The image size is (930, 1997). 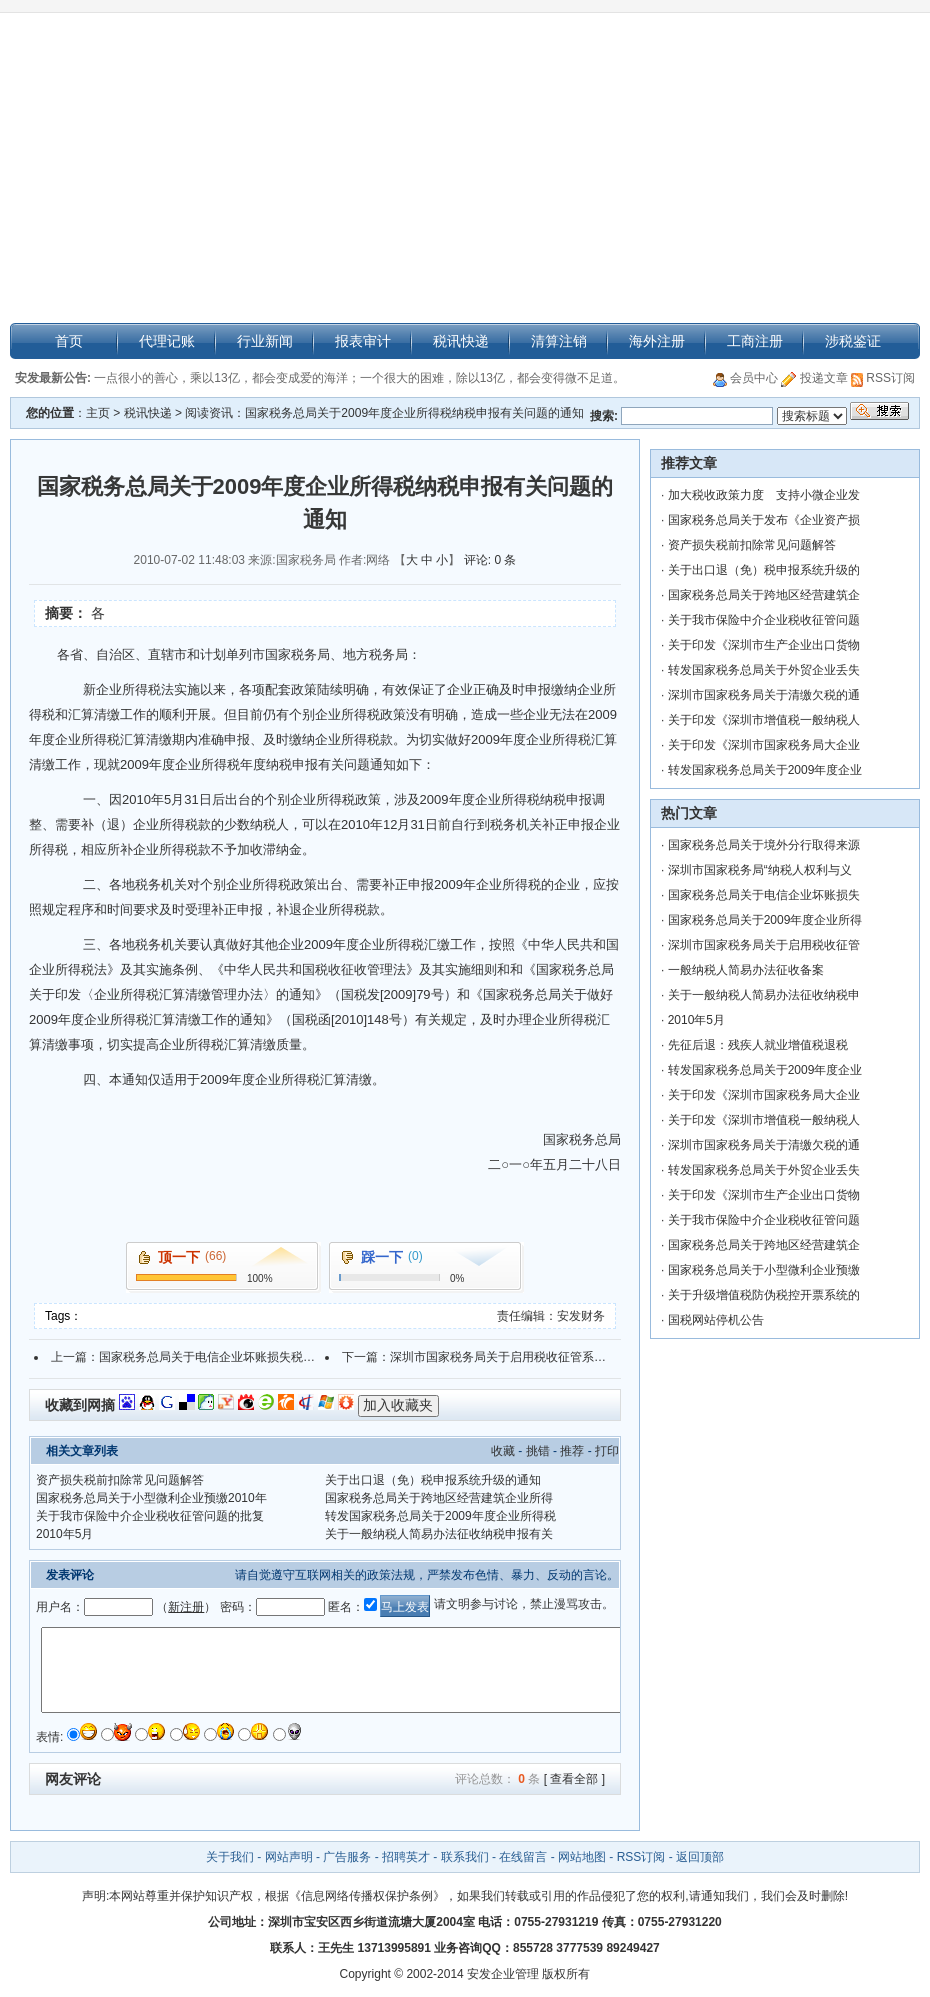 I want to click on 国家税务总局关于小型微利企业预缴2010年, so click(x=151, y=1498).